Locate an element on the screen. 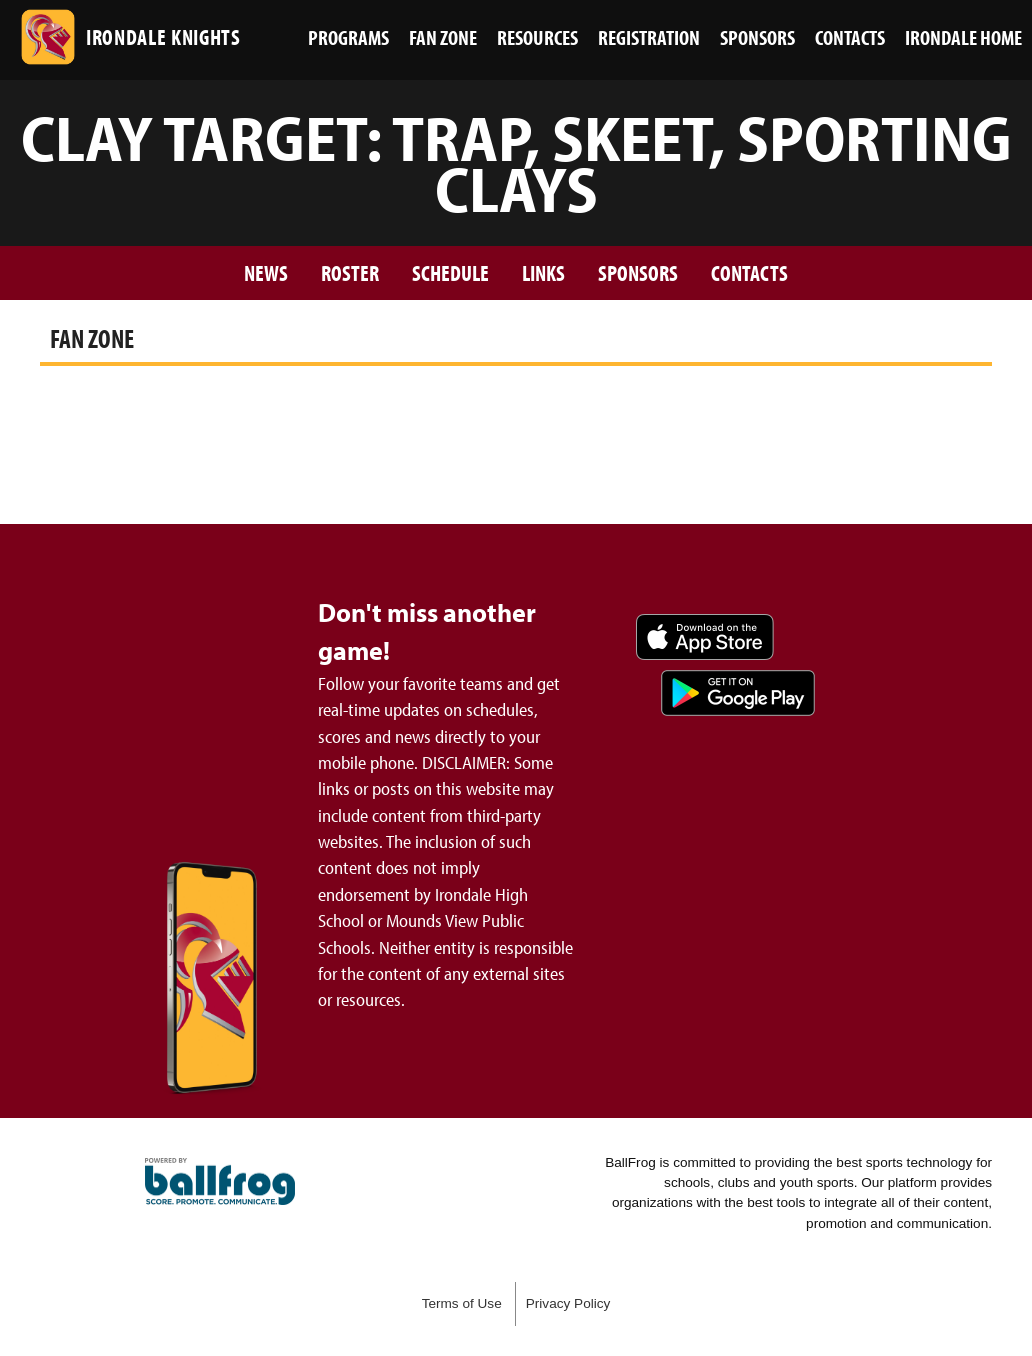 This screenshot has height=1356, width=1032. Sponsors is located at coordinates (638, 272).